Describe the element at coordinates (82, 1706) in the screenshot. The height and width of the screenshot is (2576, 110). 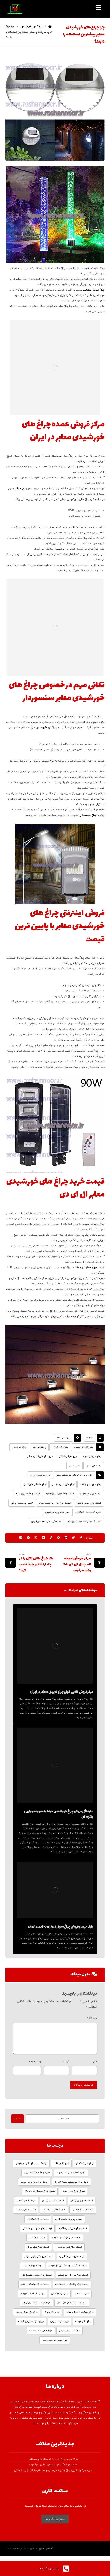
I see `چراغ باغچه` at that location.